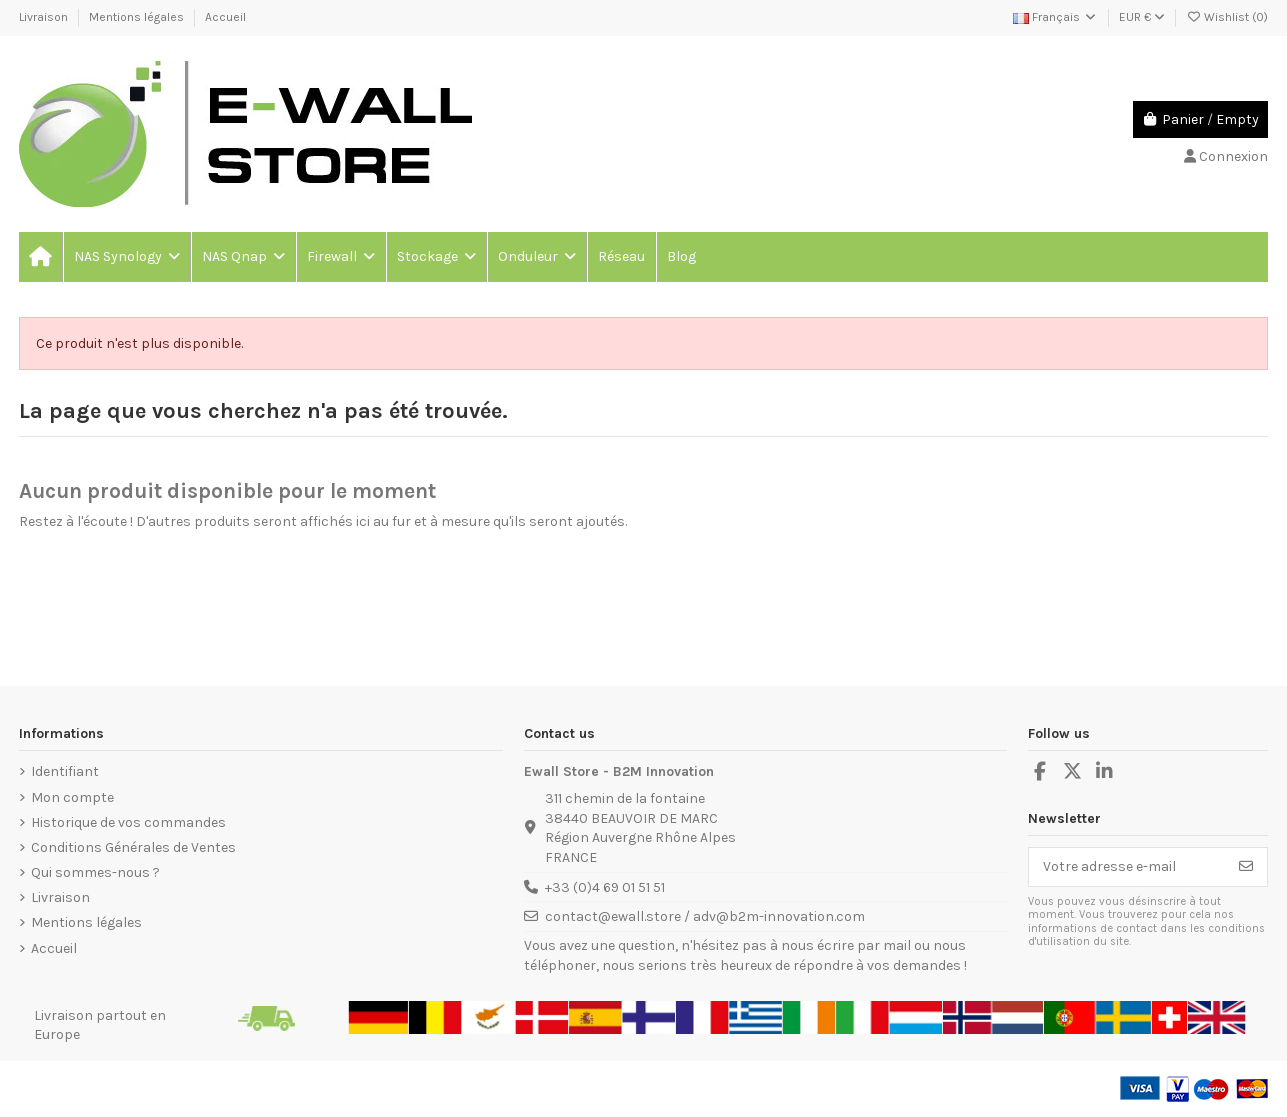 The image size is (1287, 1117). What do you see at coordinates (1246, 867) in the screenshot?
I see `[S’abonner]` at bounding box center [1246, 867].